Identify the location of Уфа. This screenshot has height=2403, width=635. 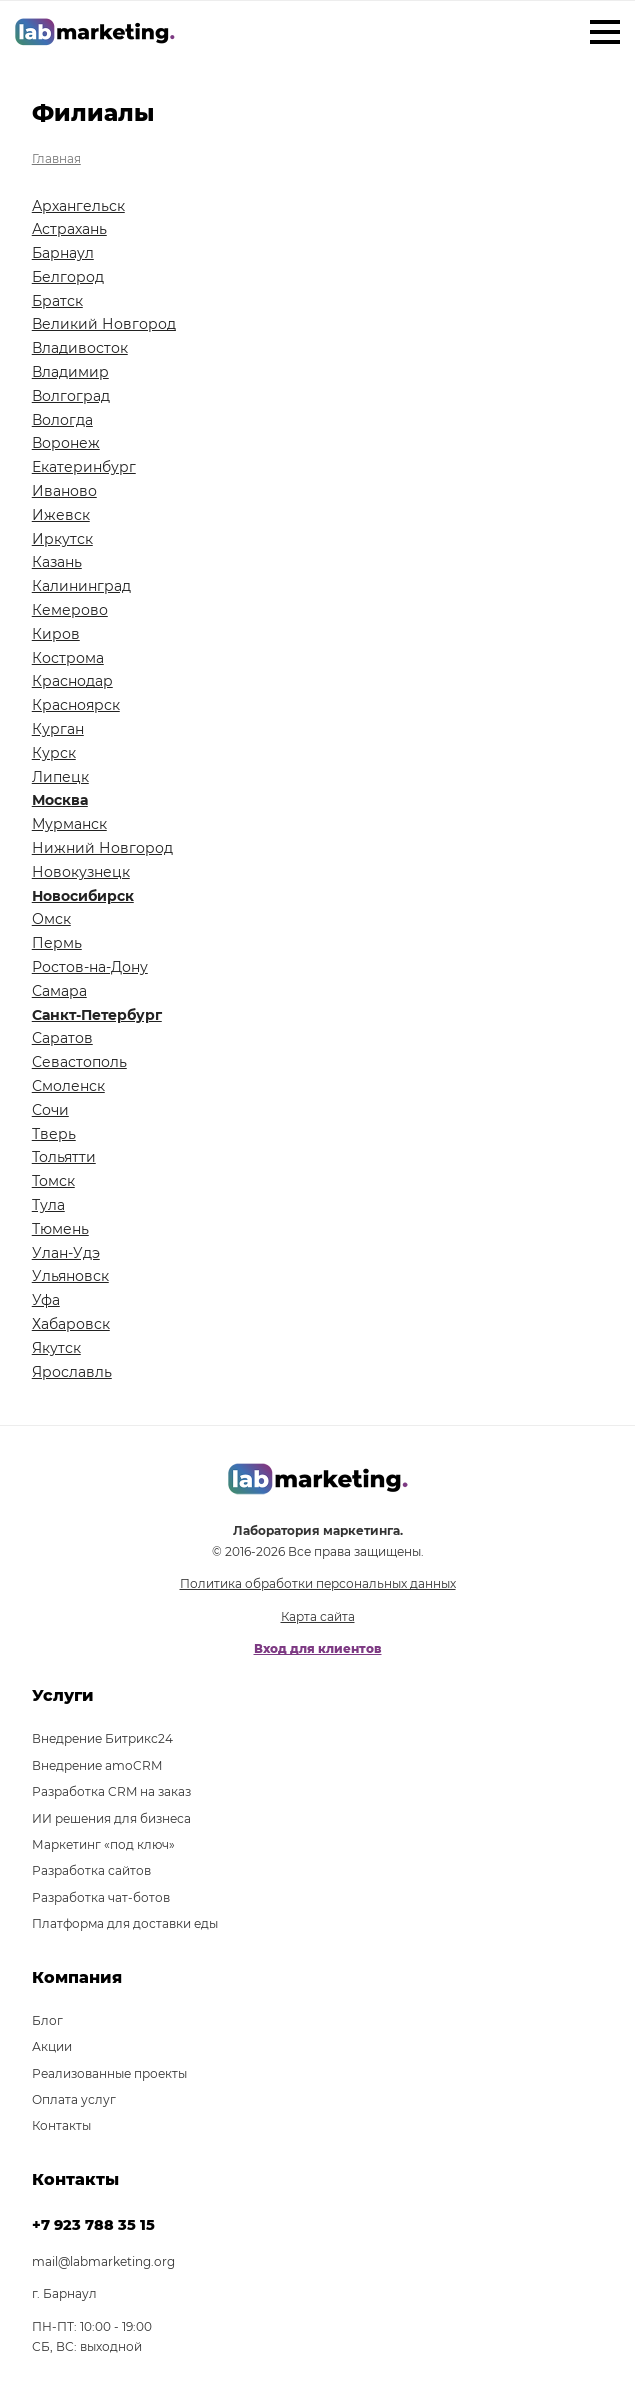
(46, 1300).